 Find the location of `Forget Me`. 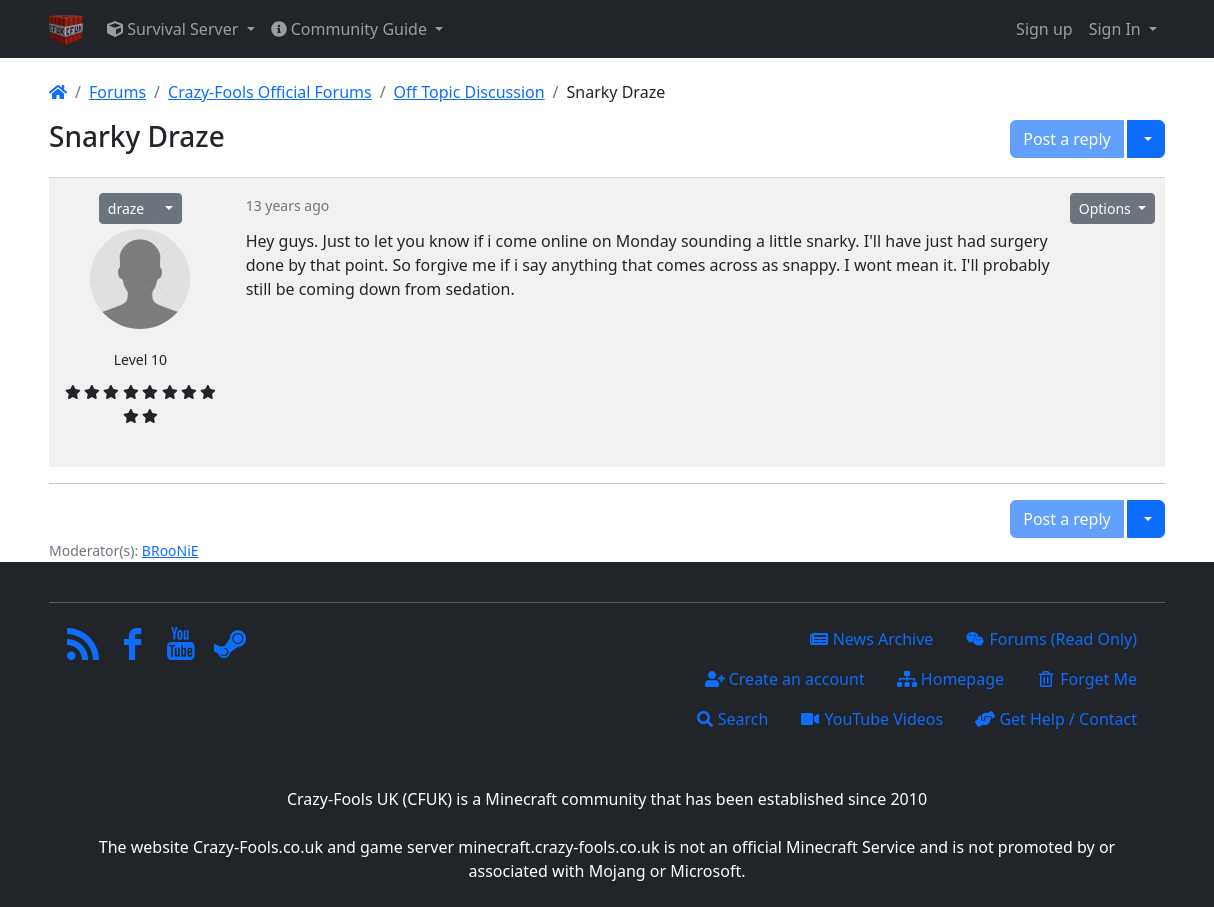

Forget Me is located at coordinates (1086, 679).